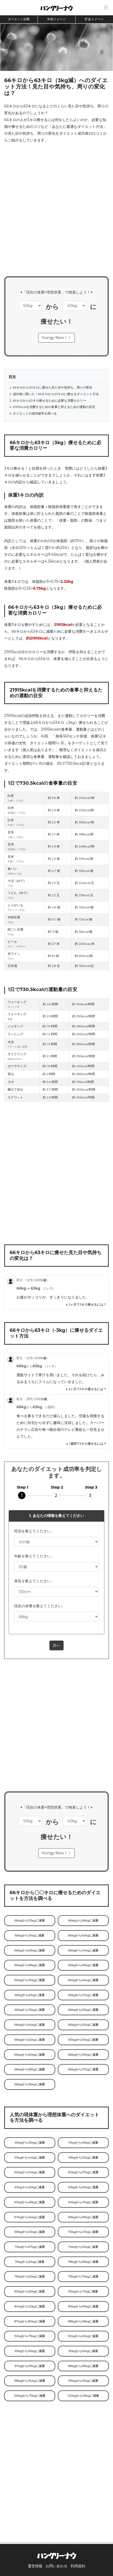 This screenshot has height=2576, width=113. Describe the element at coordinates (29, 2039) in the screenshot. I see `66kgから62kgに減量` at that location.